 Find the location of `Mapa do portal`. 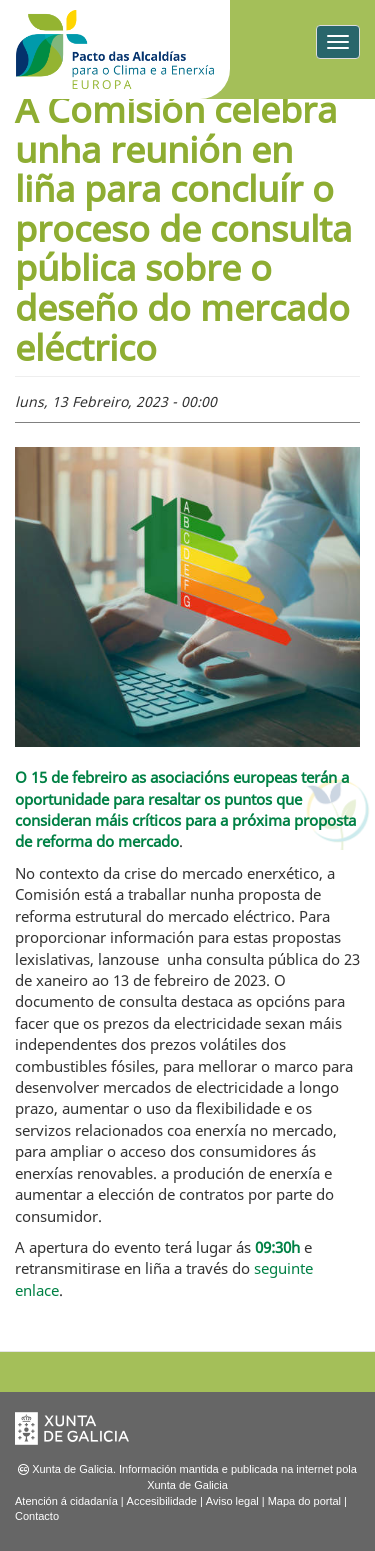

Mapa do portal is located at coordinates (304, 1501).